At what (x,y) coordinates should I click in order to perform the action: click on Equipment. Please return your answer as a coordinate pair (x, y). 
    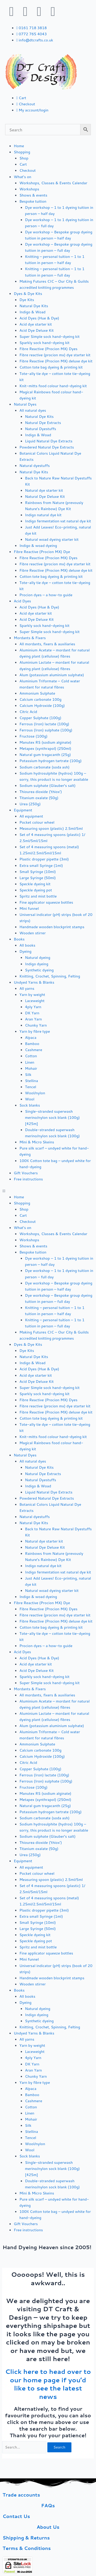
    Looking at the image, I should click on (23, 810).